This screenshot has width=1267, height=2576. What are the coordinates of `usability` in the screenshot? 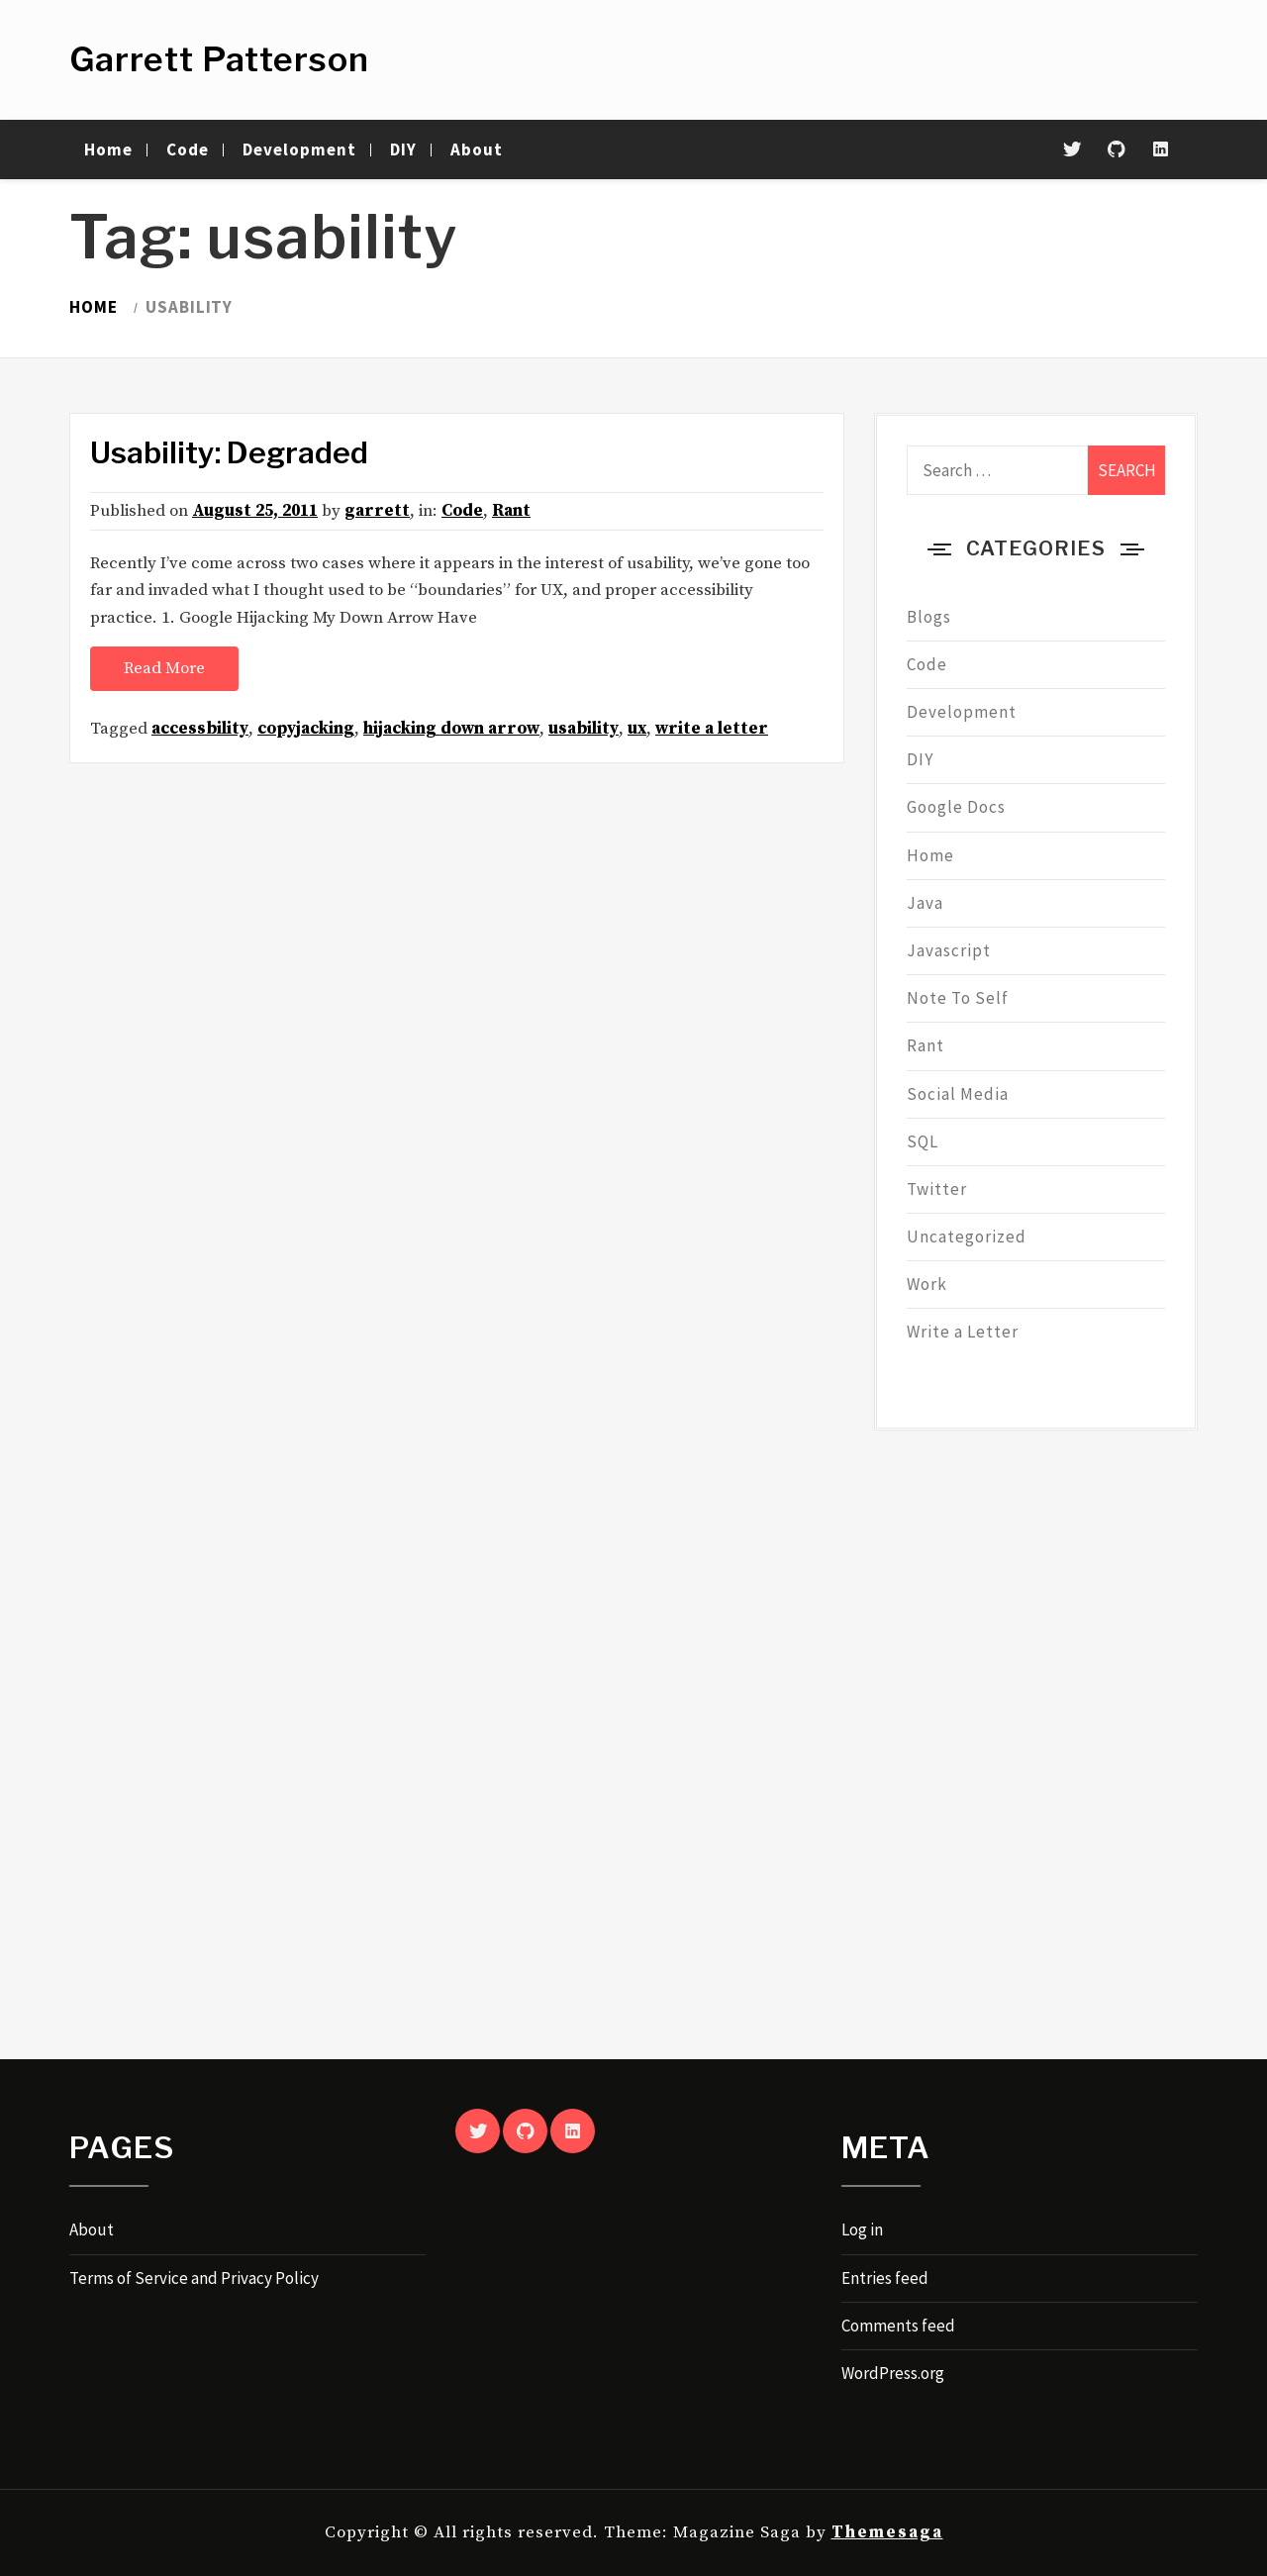 It's located at (583, 729).